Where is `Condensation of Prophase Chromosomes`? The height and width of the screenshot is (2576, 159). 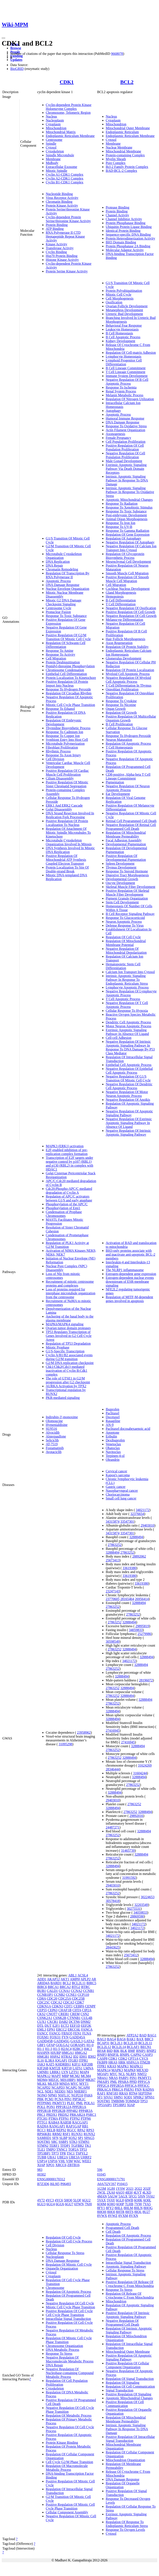 Condensation of Prophase Chromosomes is located at coordinates (64, 1214).